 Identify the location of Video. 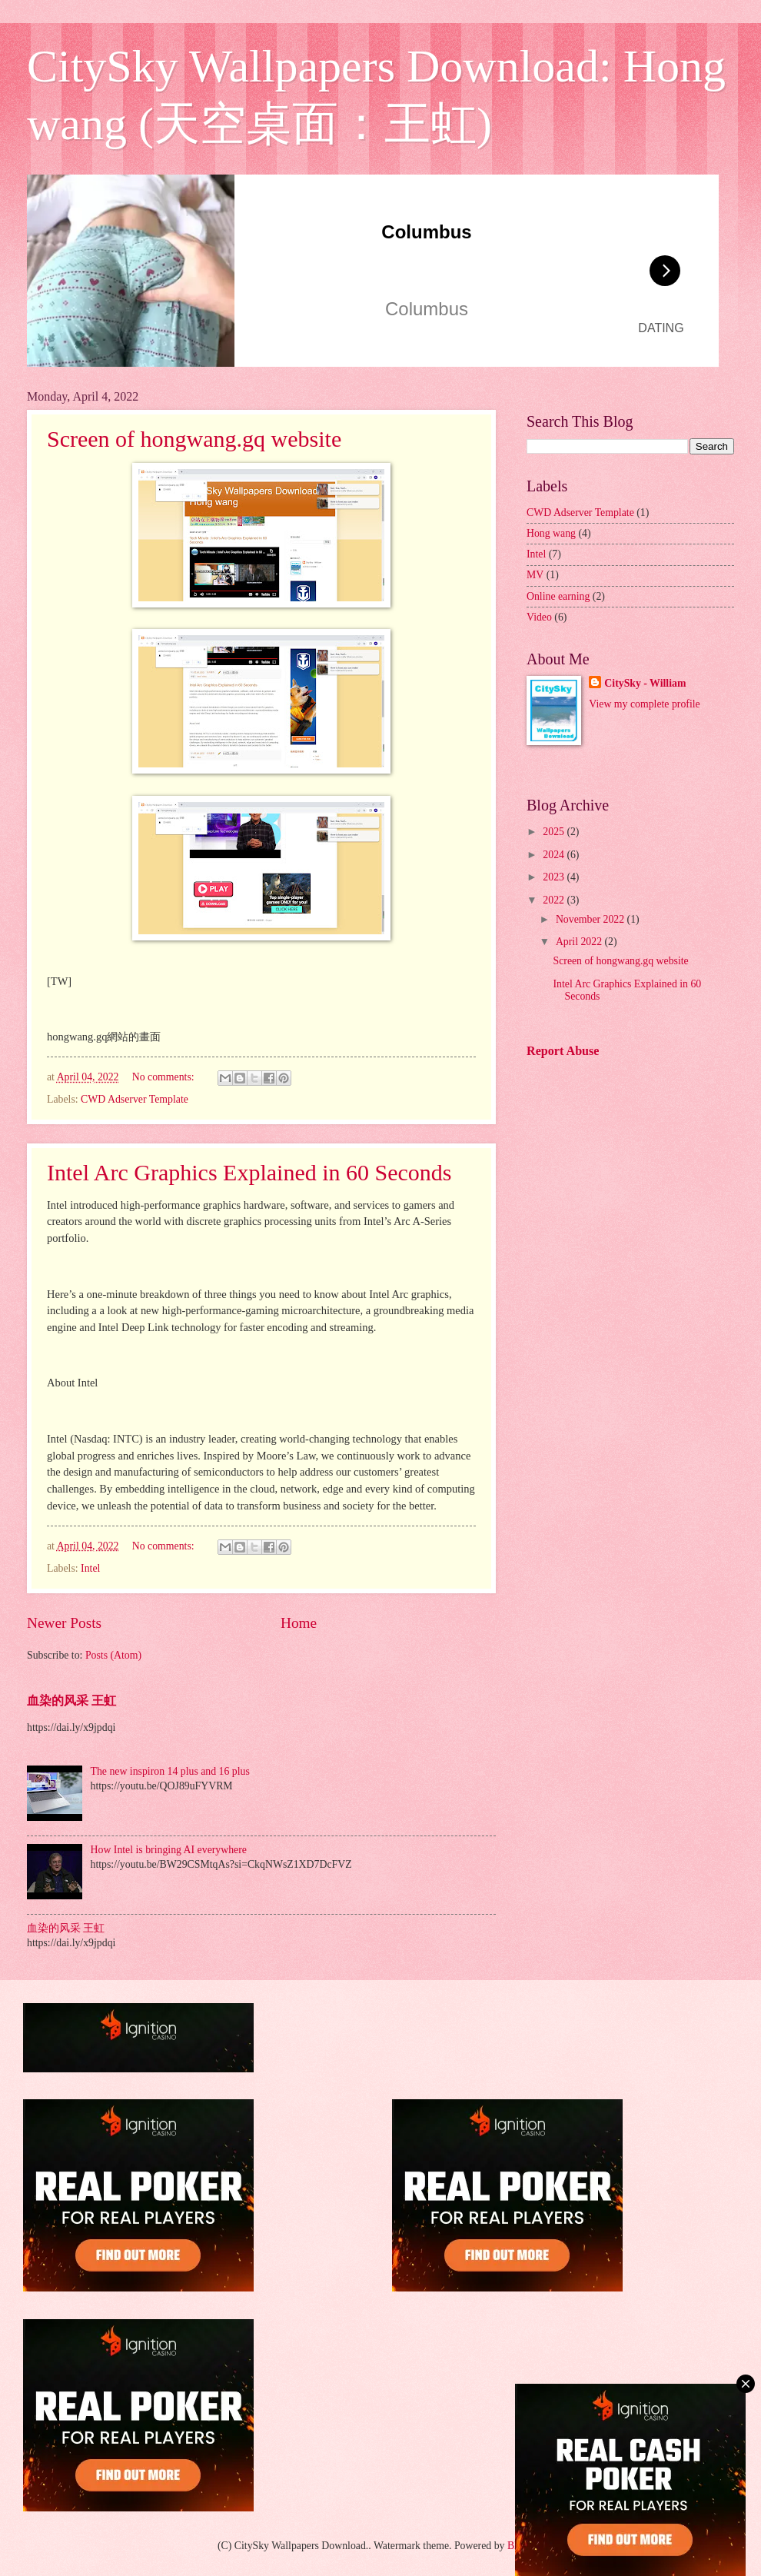
(539, 617).